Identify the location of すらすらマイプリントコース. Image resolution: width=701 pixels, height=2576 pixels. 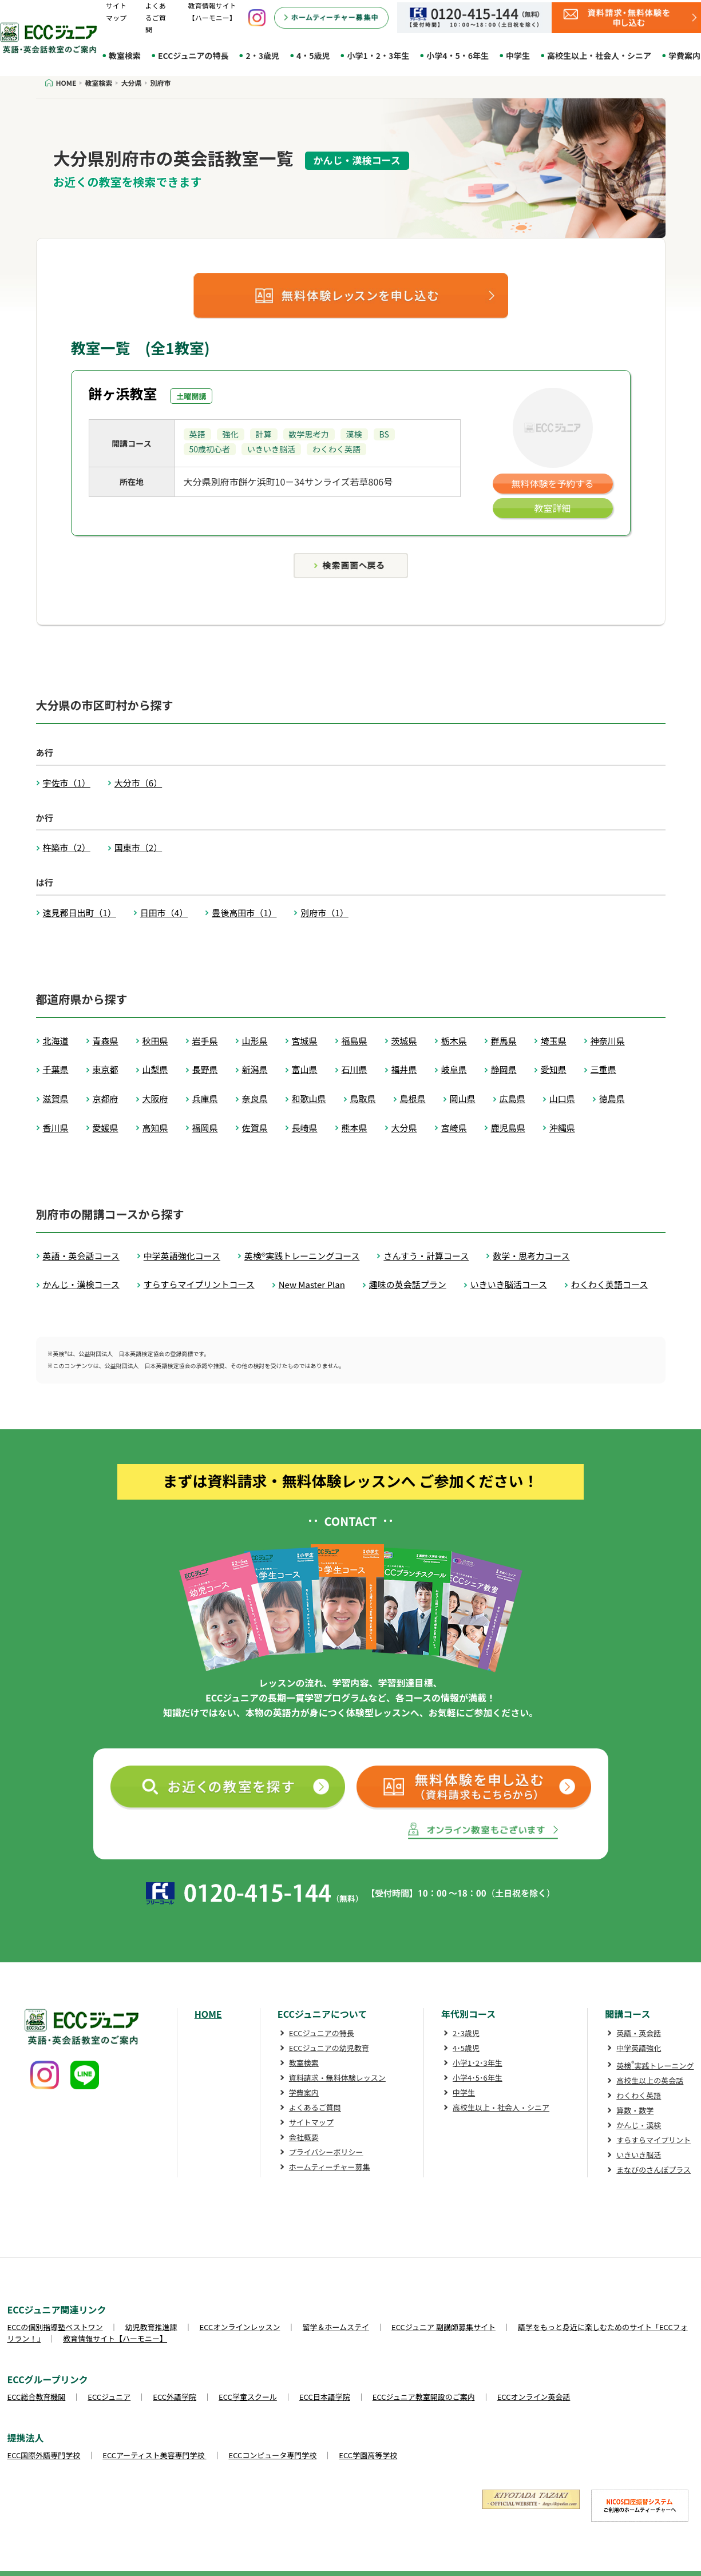
(199, 1284).